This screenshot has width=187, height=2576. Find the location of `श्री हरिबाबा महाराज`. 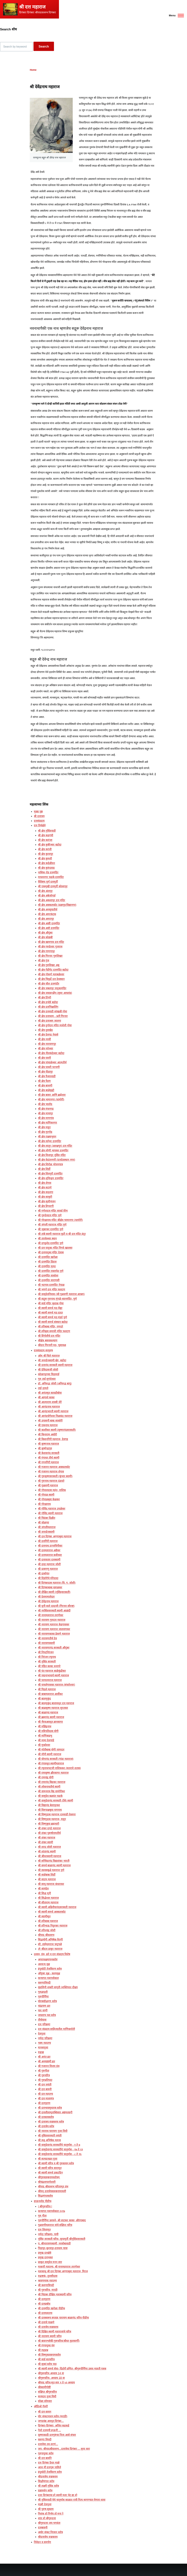

श्री हरिबाबा महाराज is located at coordinates (48, 1921).